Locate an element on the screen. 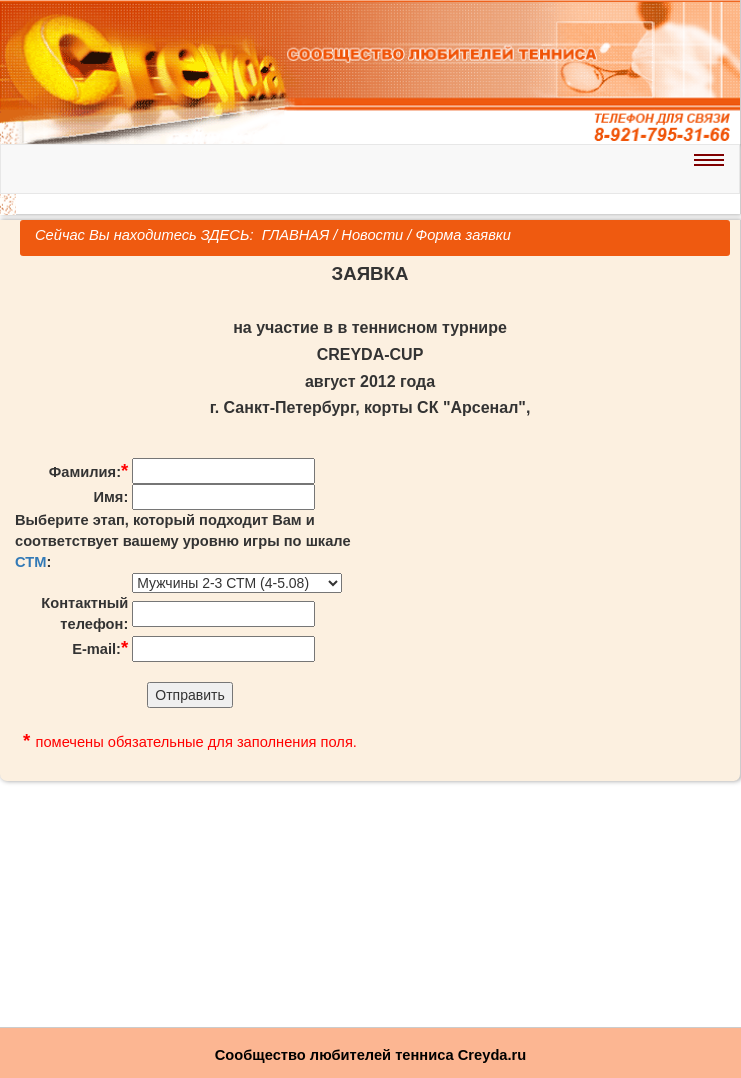  Сообщество любителей тенниса Creyda.ru is located at coordinates (370, 1055).